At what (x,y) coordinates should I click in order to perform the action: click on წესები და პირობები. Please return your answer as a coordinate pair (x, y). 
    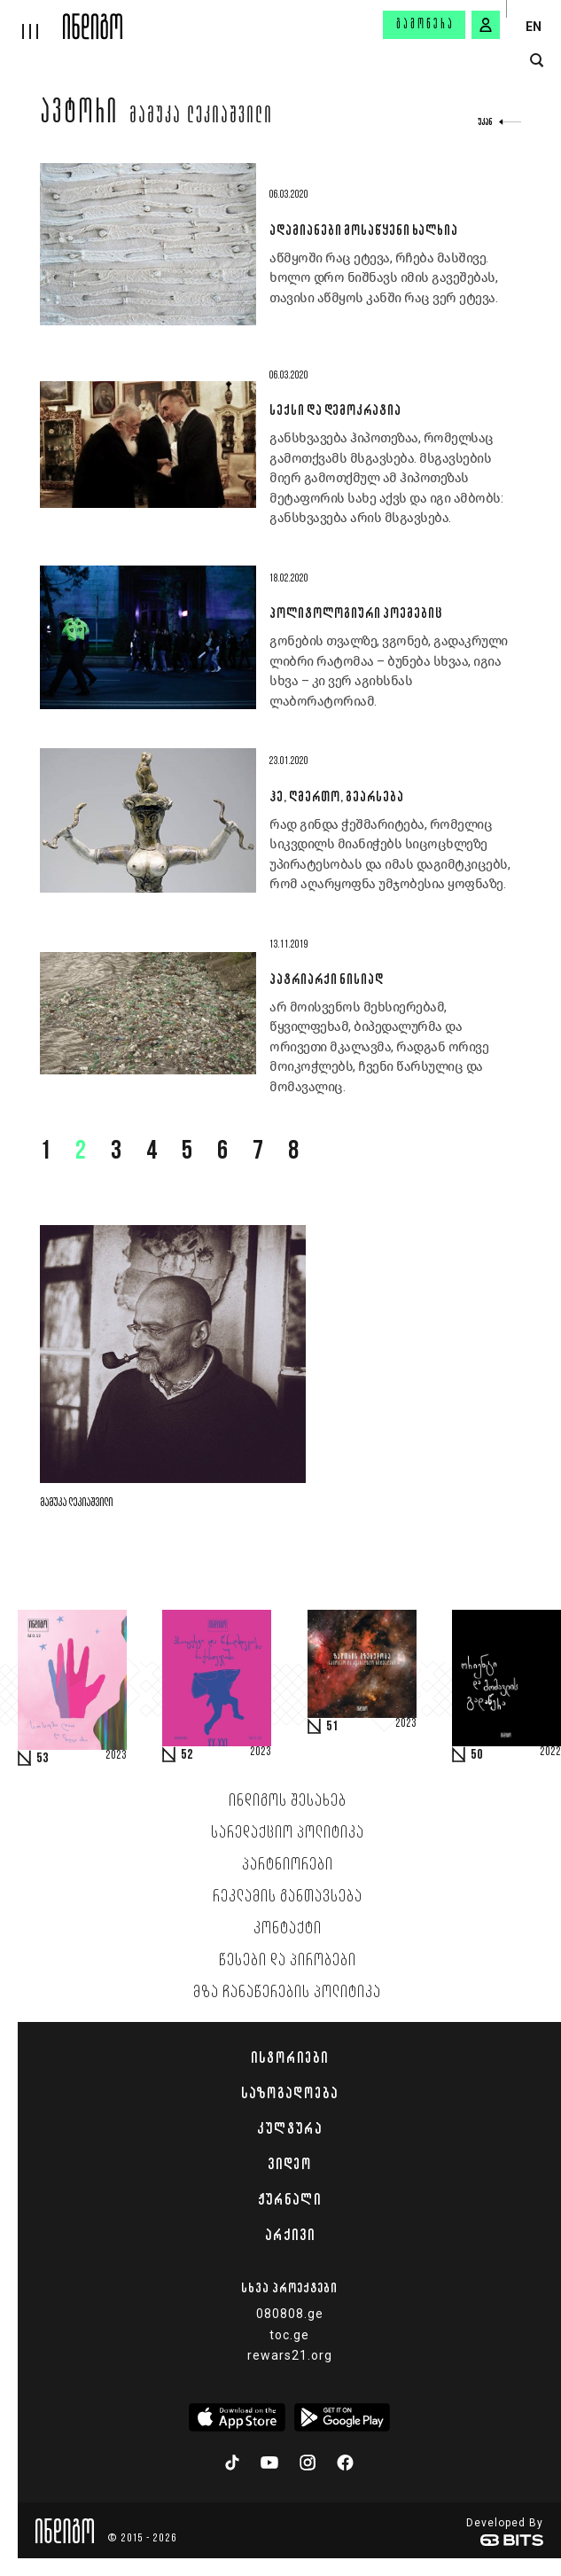
    Looking at the image, I should click on (287, 1961).